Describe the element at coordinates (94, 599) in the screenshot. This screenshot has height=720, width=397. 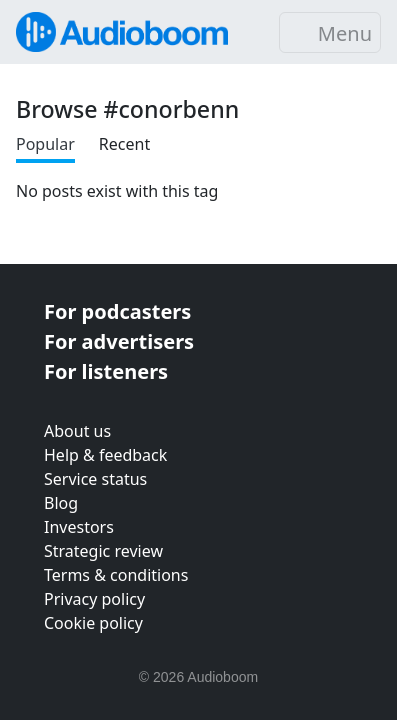
I see `Privacy policy` at that location.